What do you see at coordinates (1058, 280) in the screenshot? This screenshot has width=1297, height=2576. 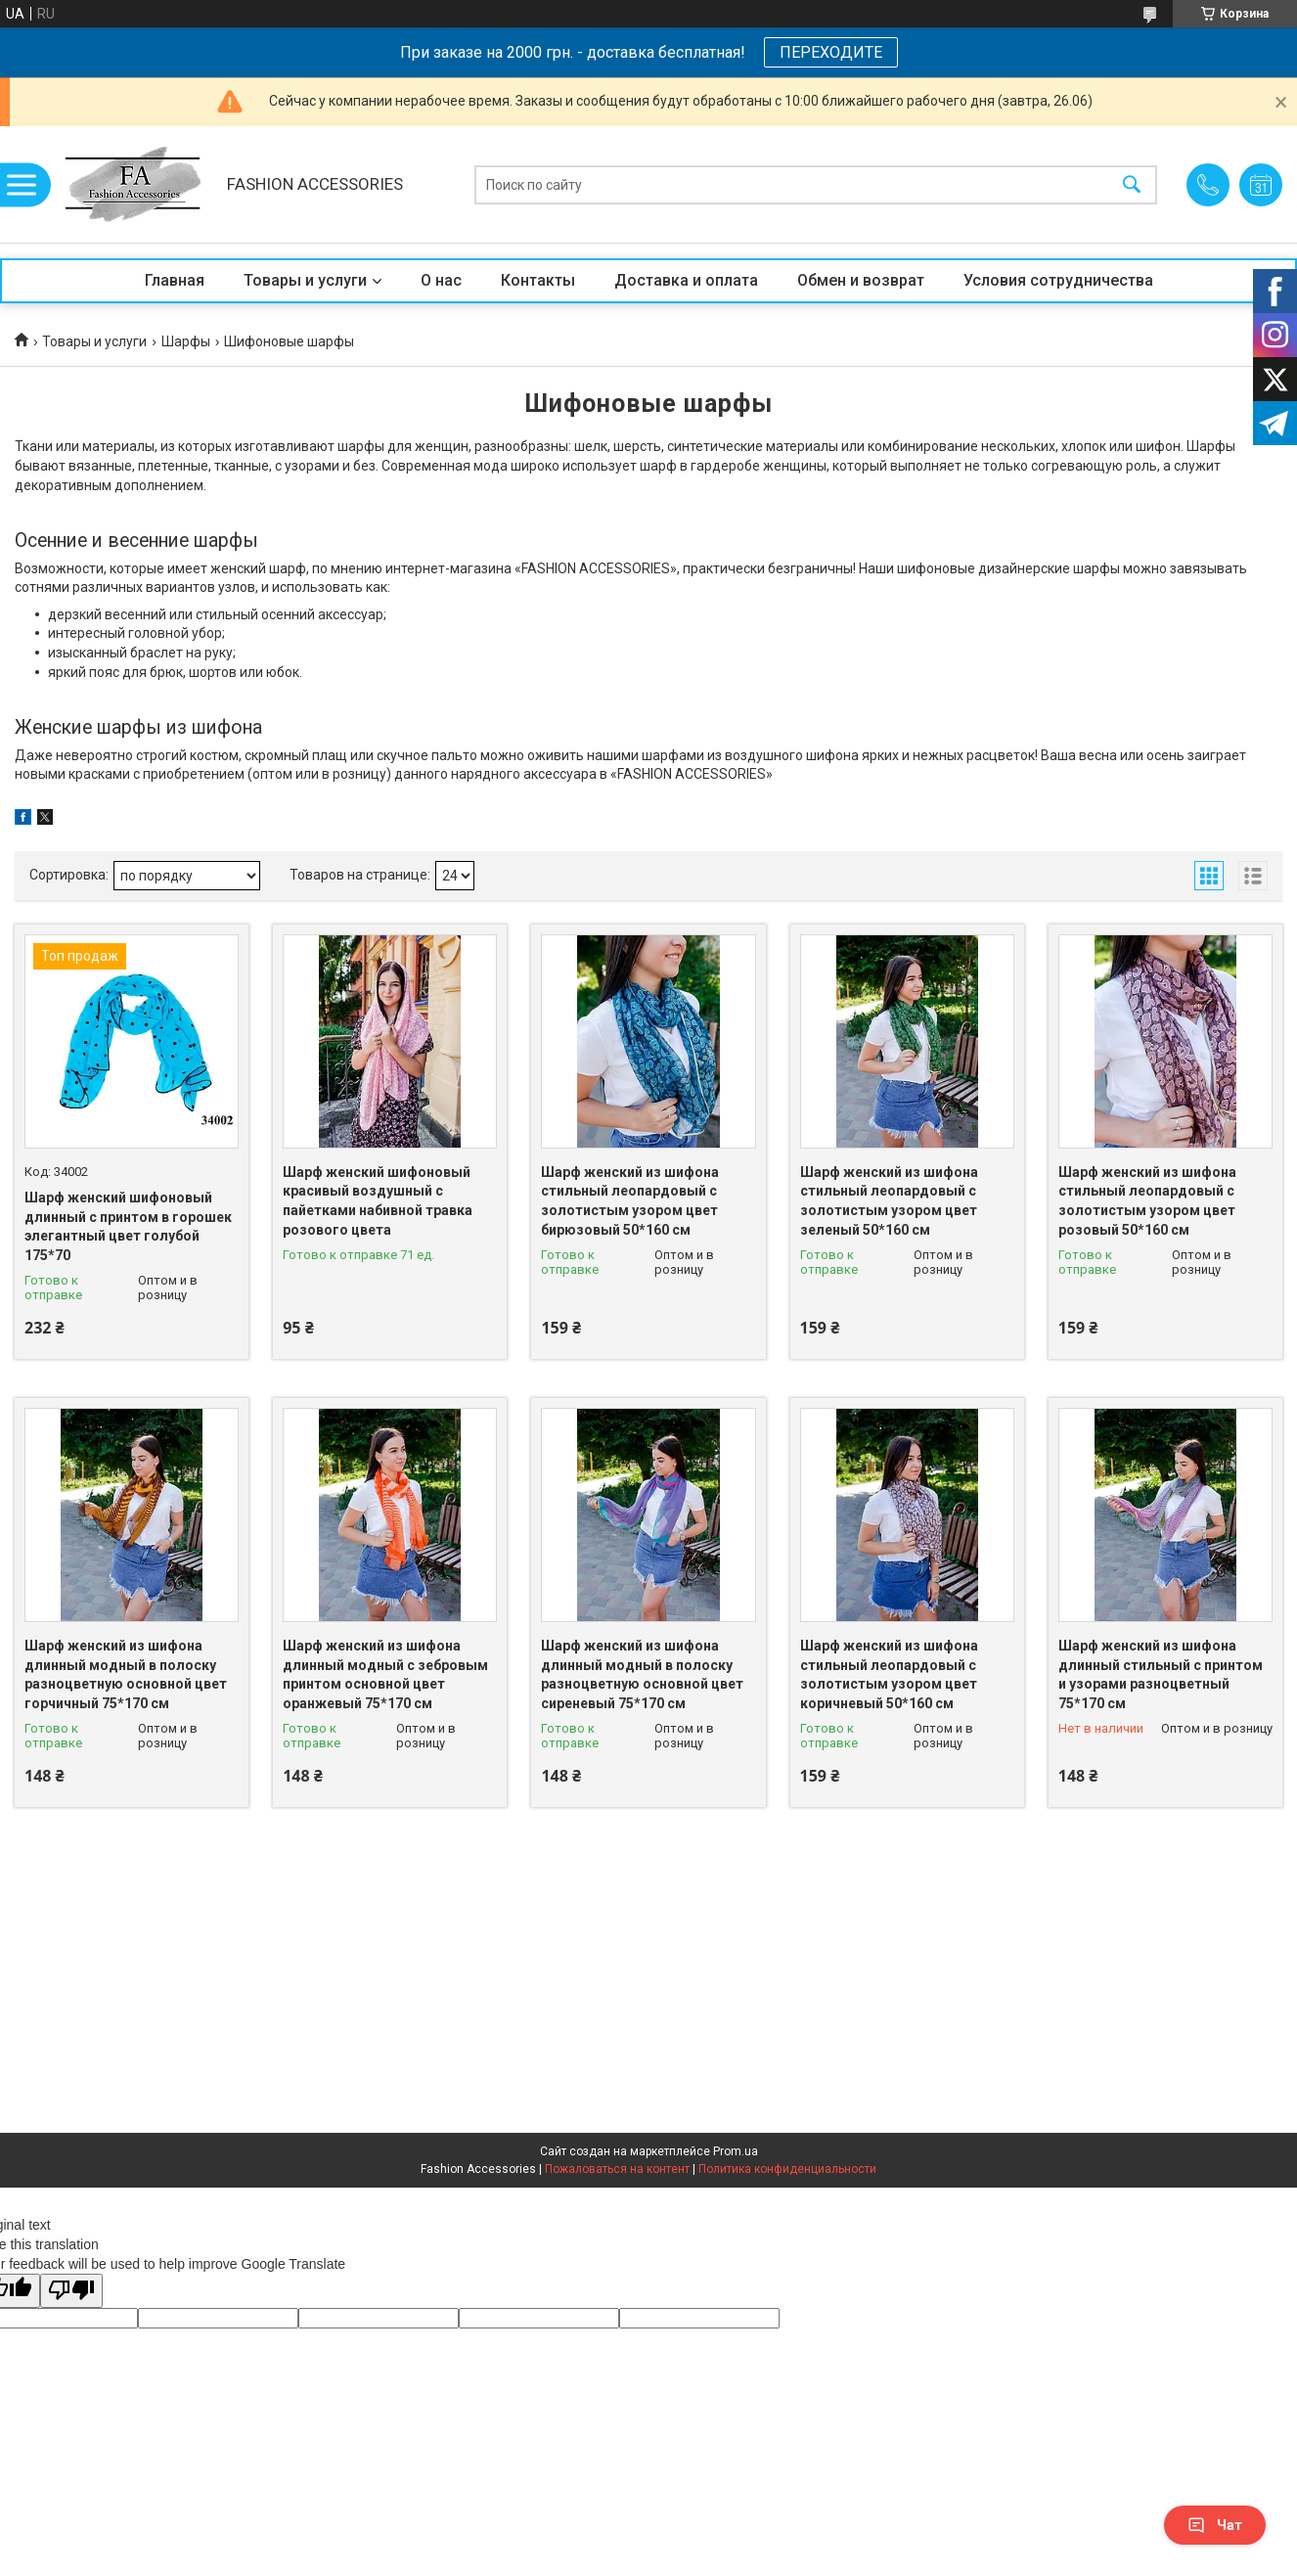 I see `Условия сотрудничества` at bounding box center [1058, 280].